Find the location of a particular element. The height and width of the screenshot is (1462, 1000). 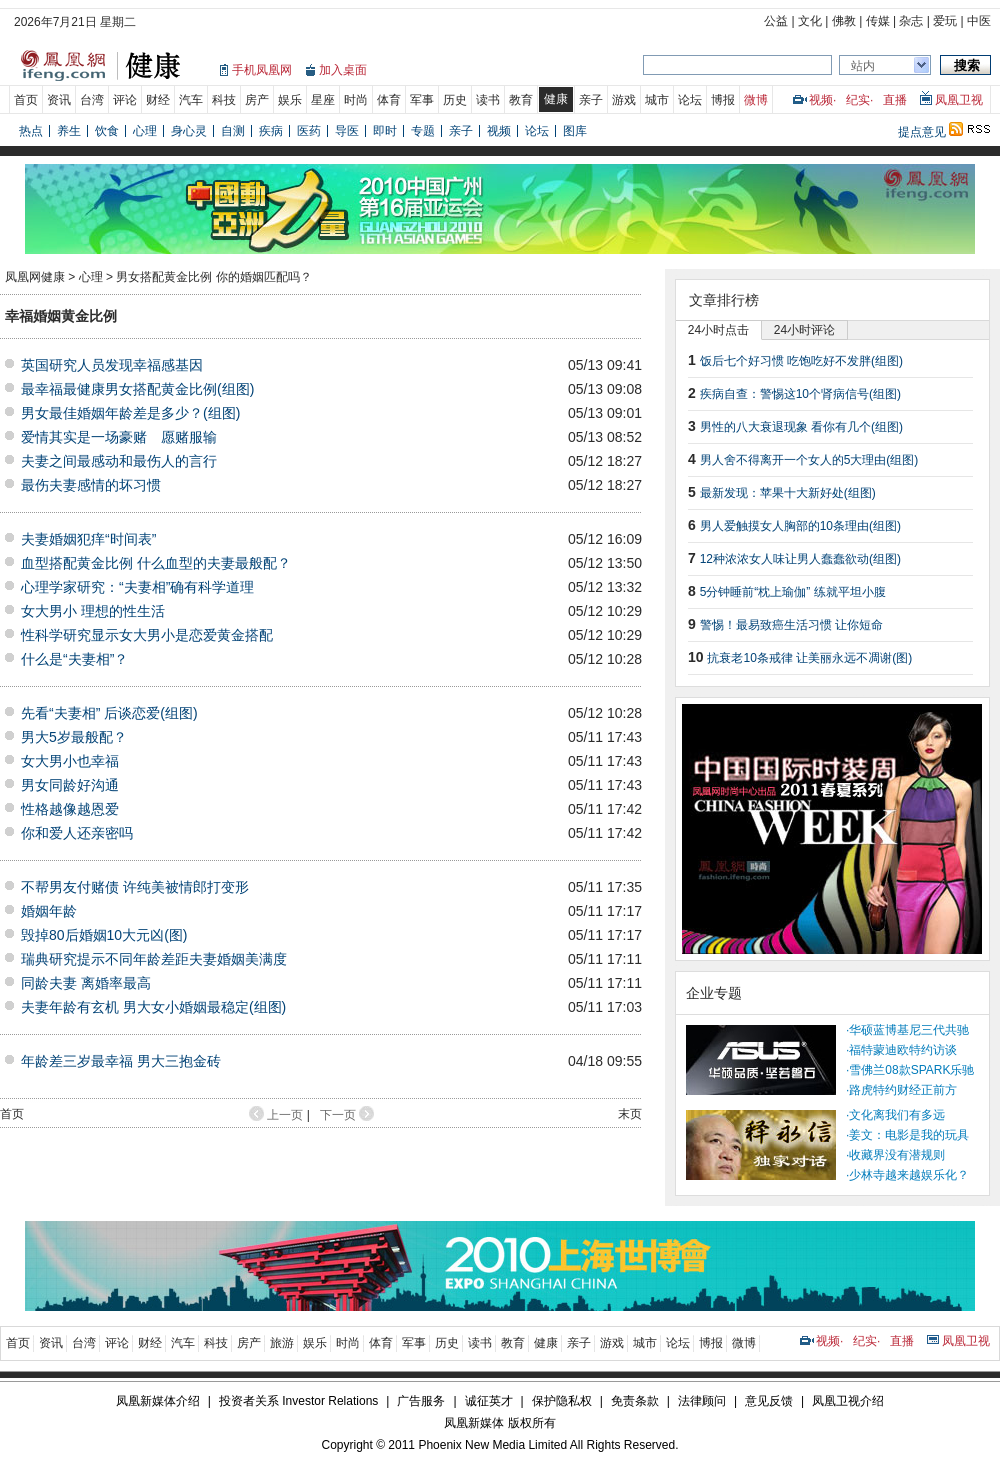

保护隐私权 is located at coordinates (562, 1401).